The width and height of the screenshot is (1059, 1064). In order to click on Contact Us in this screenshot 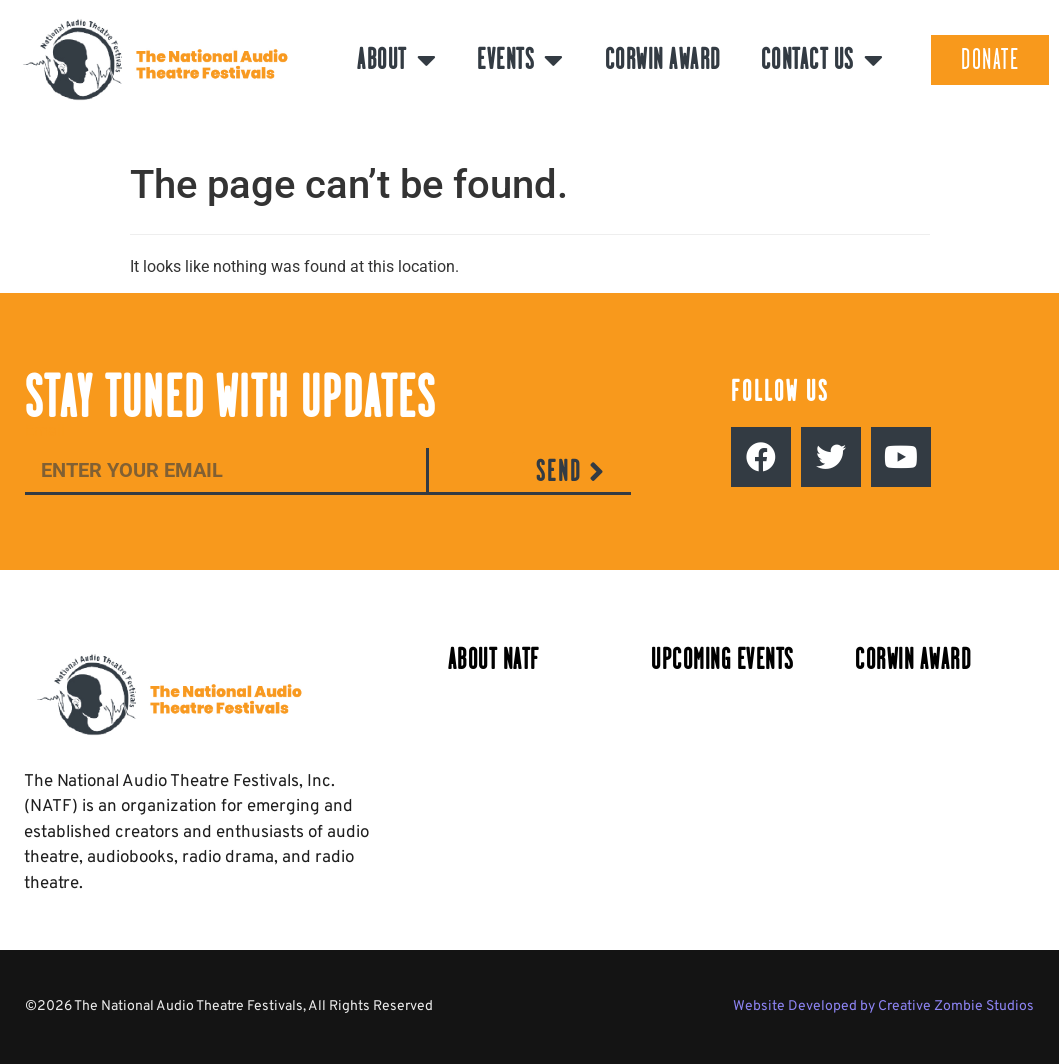, I will do `click(823, 60)`.